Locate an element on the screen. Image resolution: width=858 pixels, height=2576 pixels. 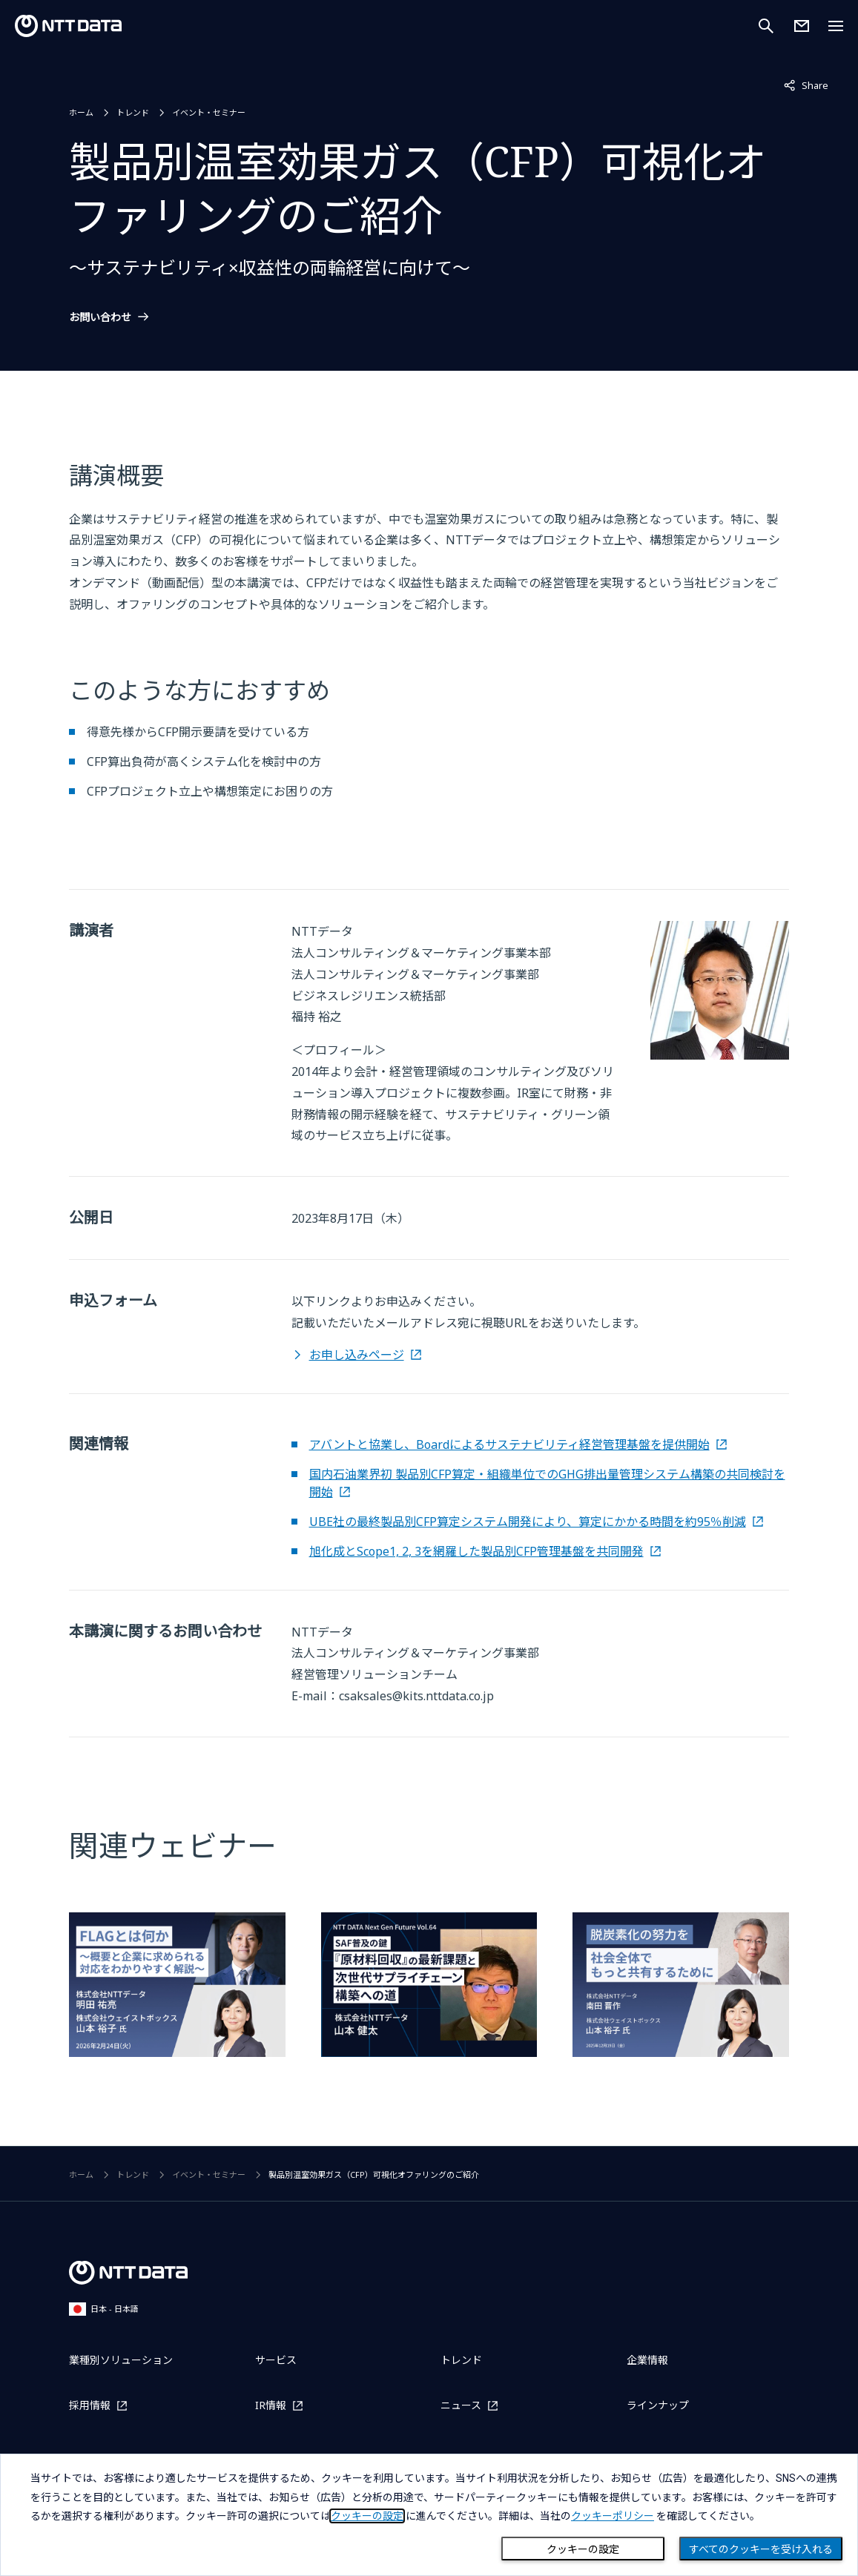
クッキーの設定 is located at coordinates (583, 2549).